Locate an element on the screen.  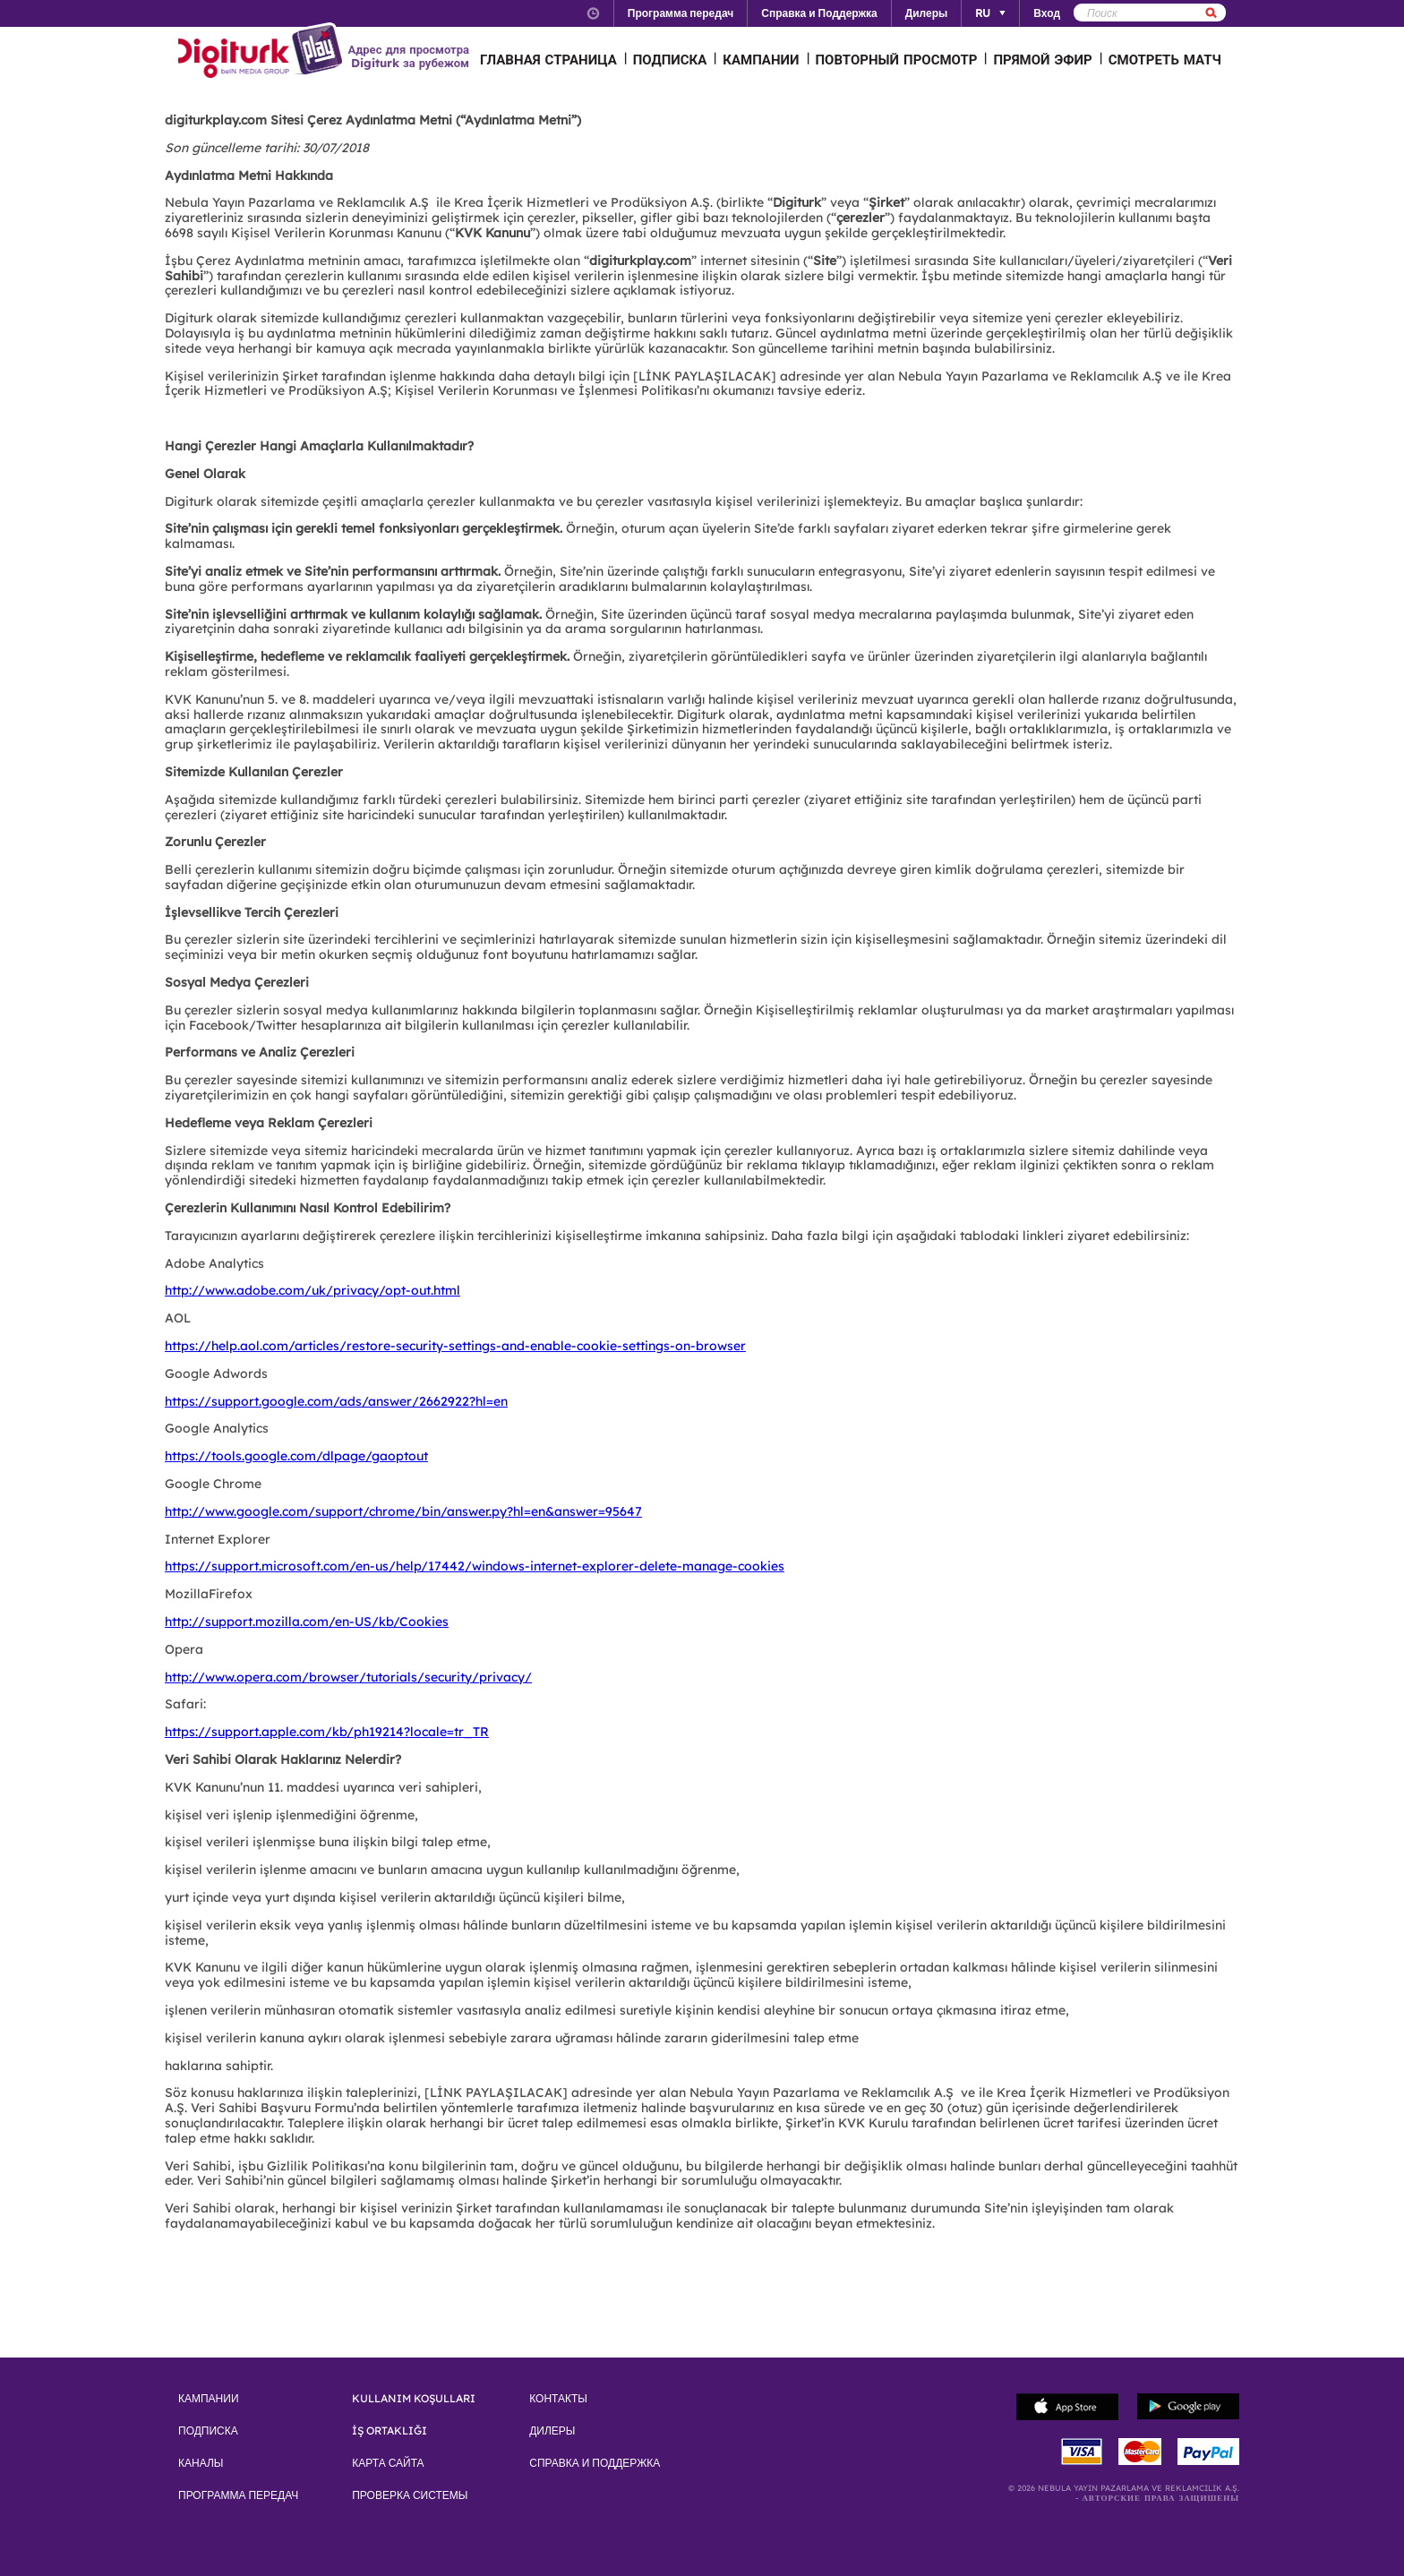
http://support.mozilla.com/en-US/kb/Cookies is located at coordinates (307, 1621).